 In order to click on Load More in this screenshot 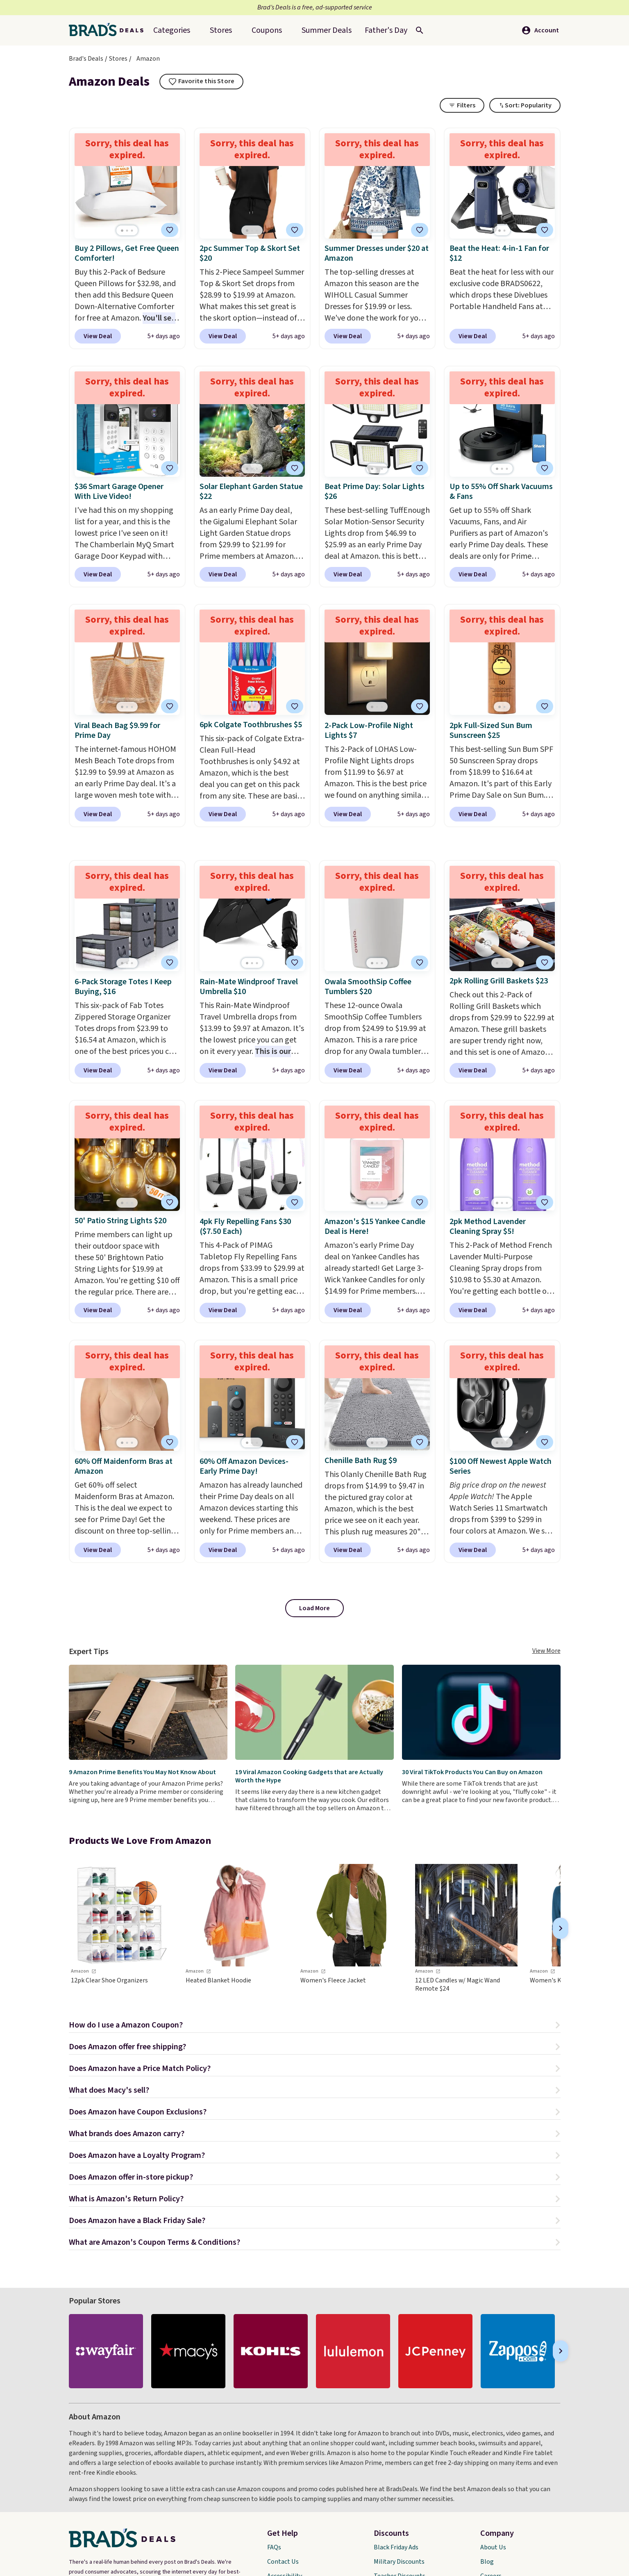, I will do `click(314, 1608)`.